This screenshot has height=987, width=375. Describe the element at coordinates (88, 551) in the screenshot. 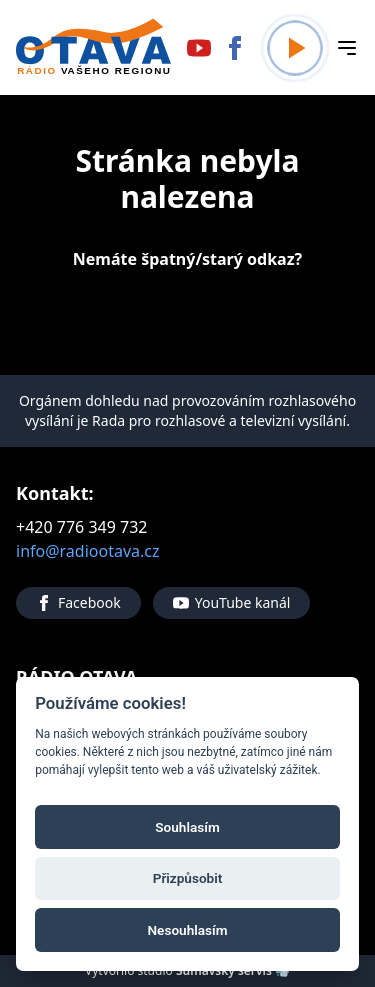

I see `info@radiootava.cz` at that location.